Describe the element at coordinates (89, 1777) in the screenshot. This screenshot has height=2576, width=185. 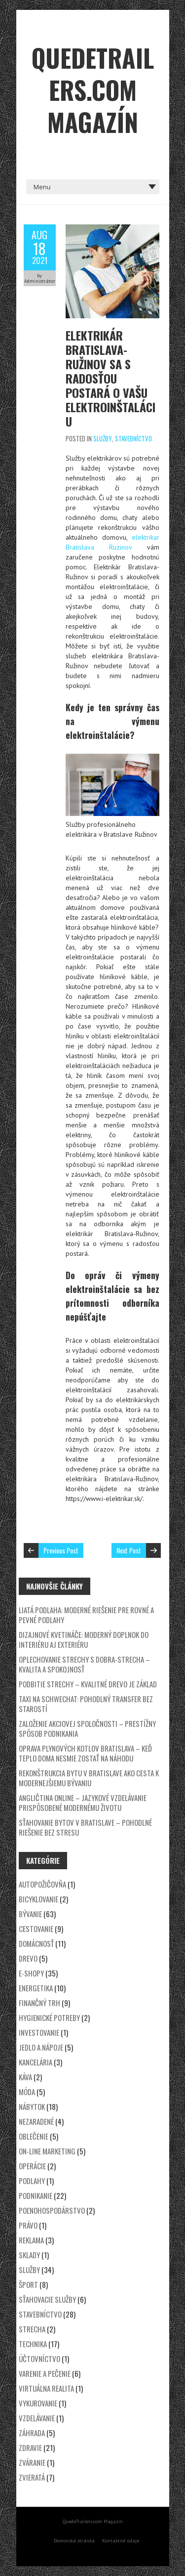
I see `Rekonštrukcia bytu v Bratislave ako cesta k modernejšiemu bývaniu` at that location.